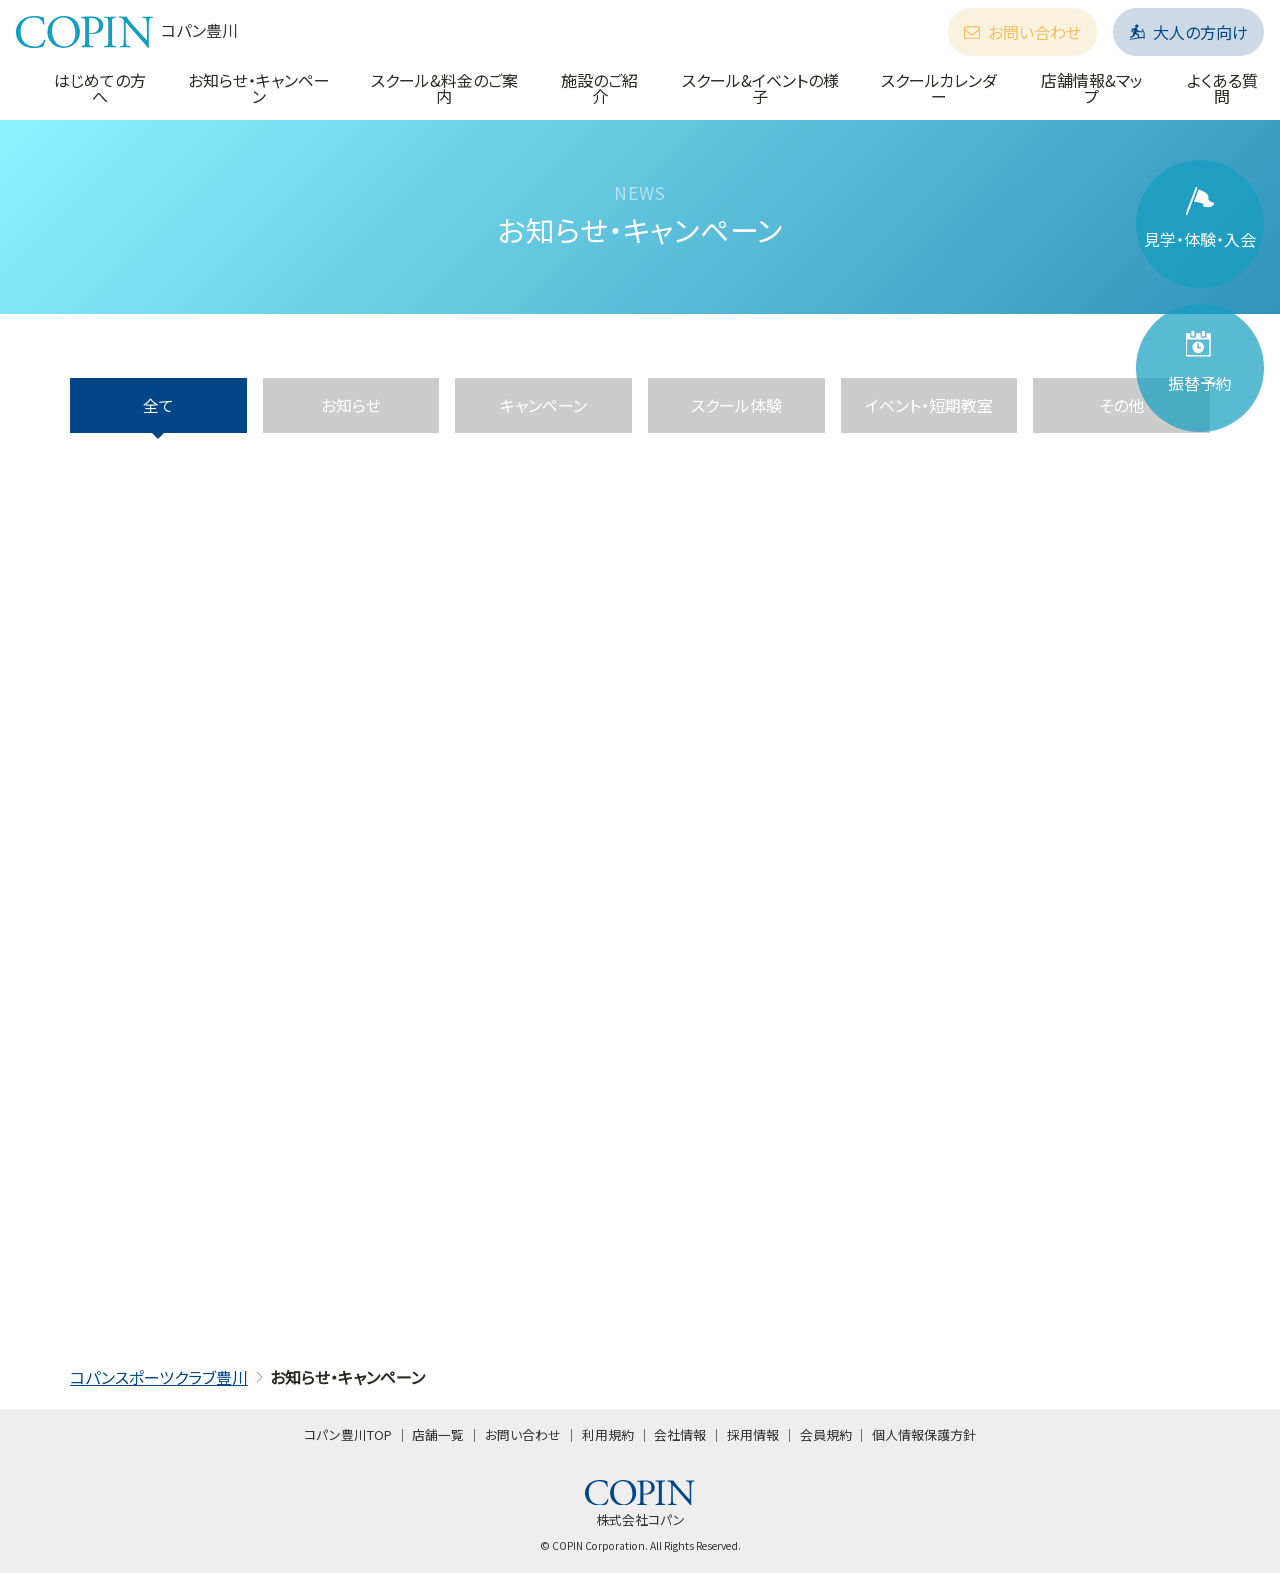  Describe the element at coordinates (599, 88) in the screenshot. I see `施設のご紹介` at that location.